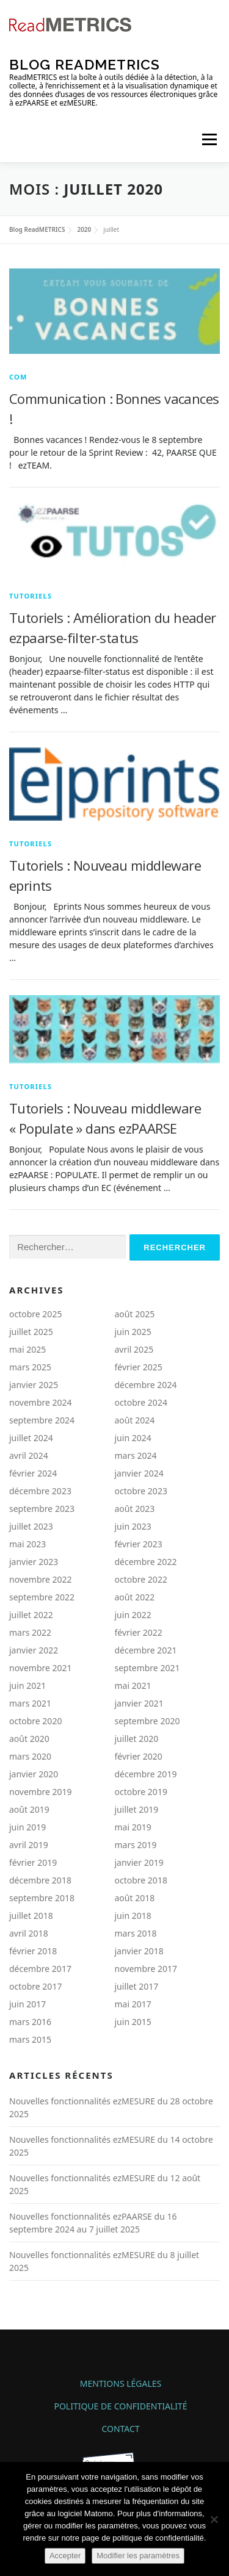 The image size is (229, 2576). Describe the element at coordinates (133, 1438) in the screenshot. I see `juin 2024` at that location.